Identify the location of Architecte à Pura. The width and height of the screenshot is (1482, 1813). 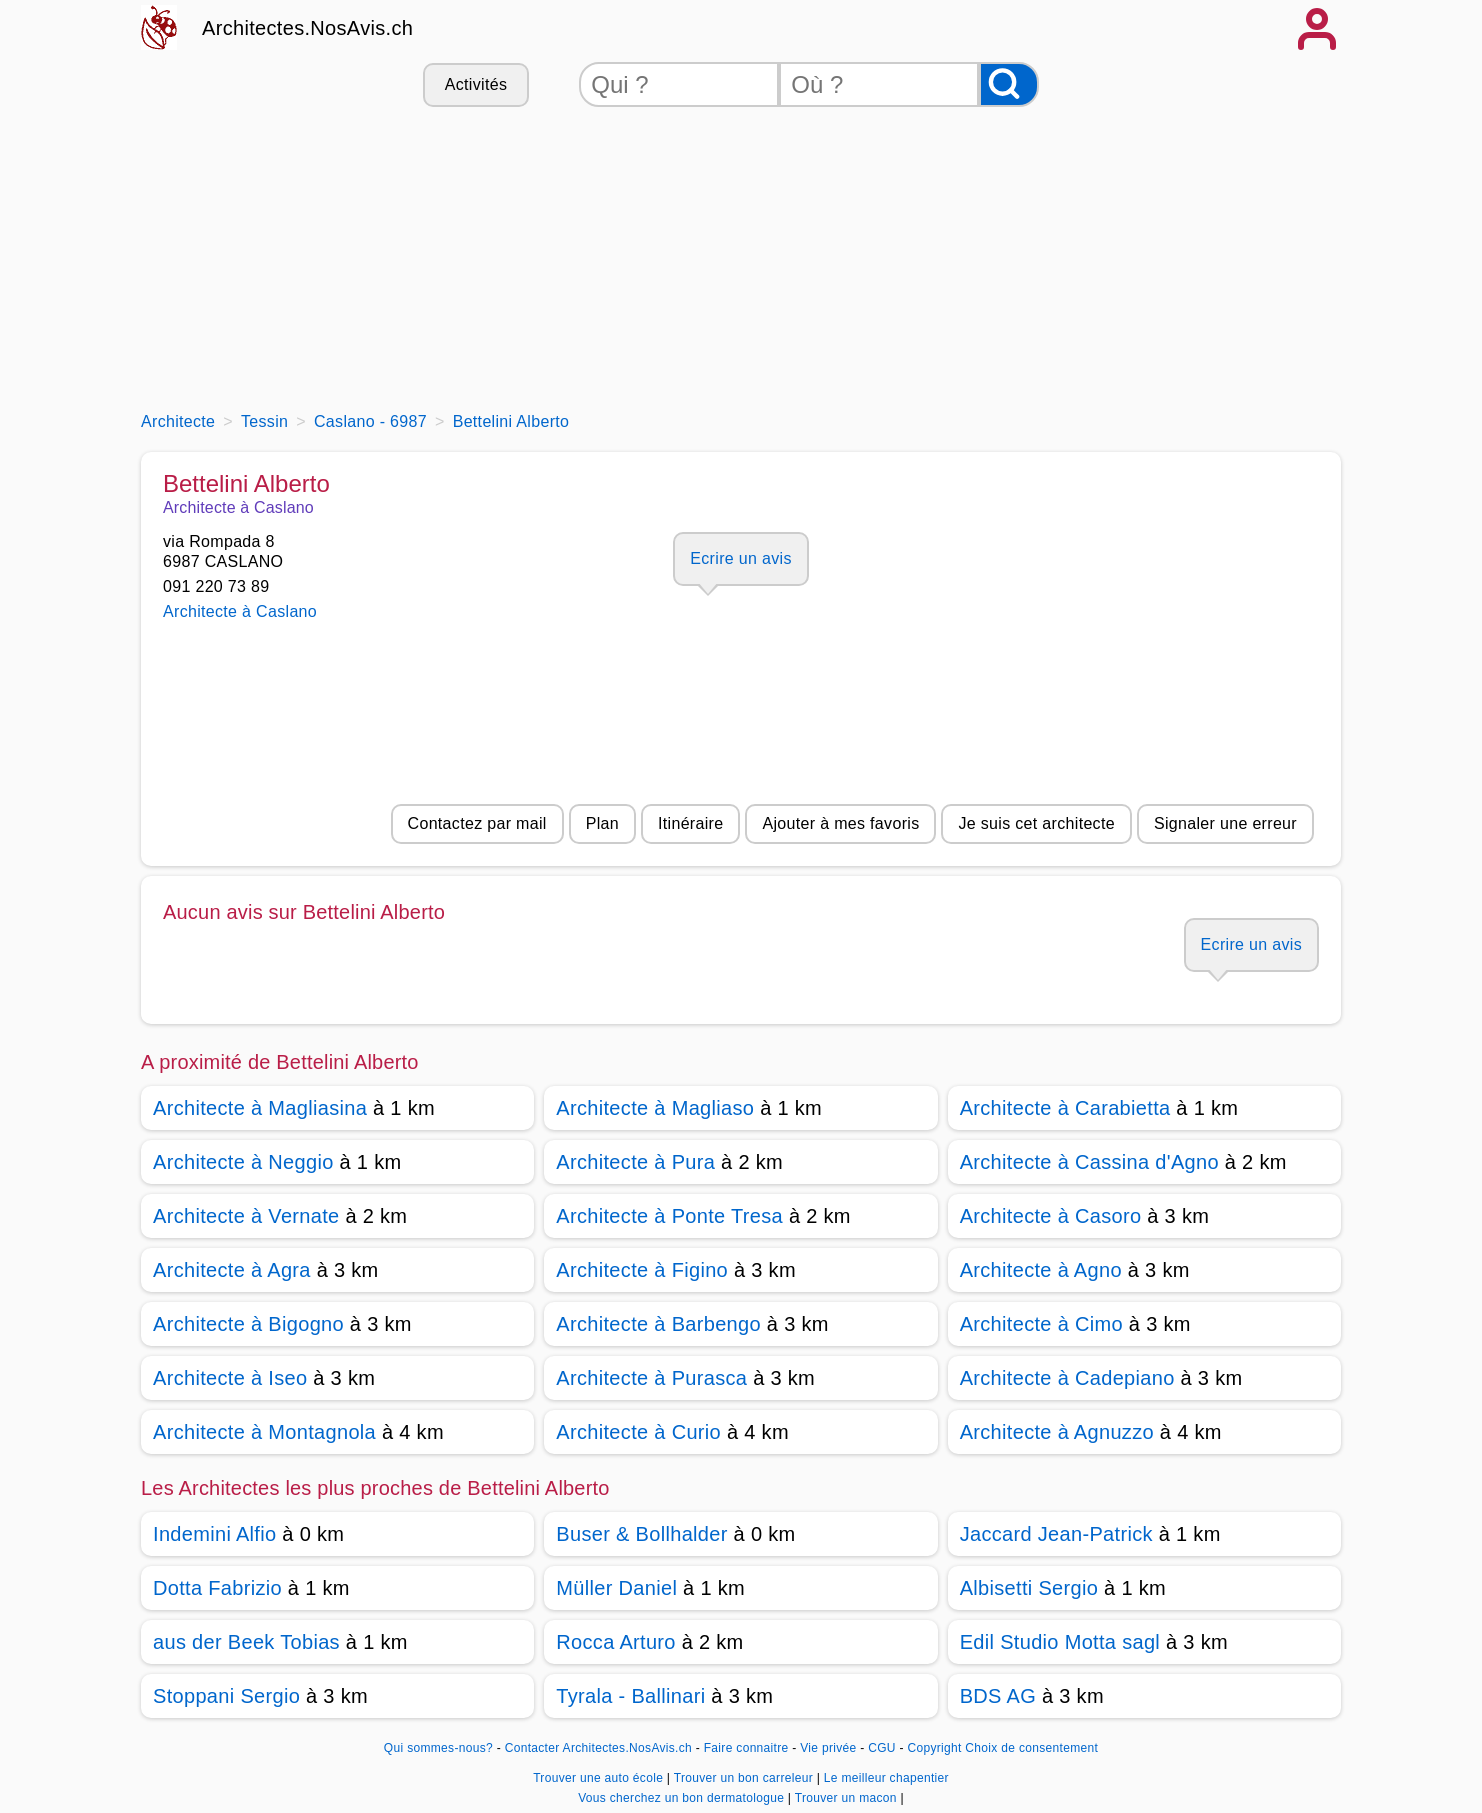
(635, 1162).